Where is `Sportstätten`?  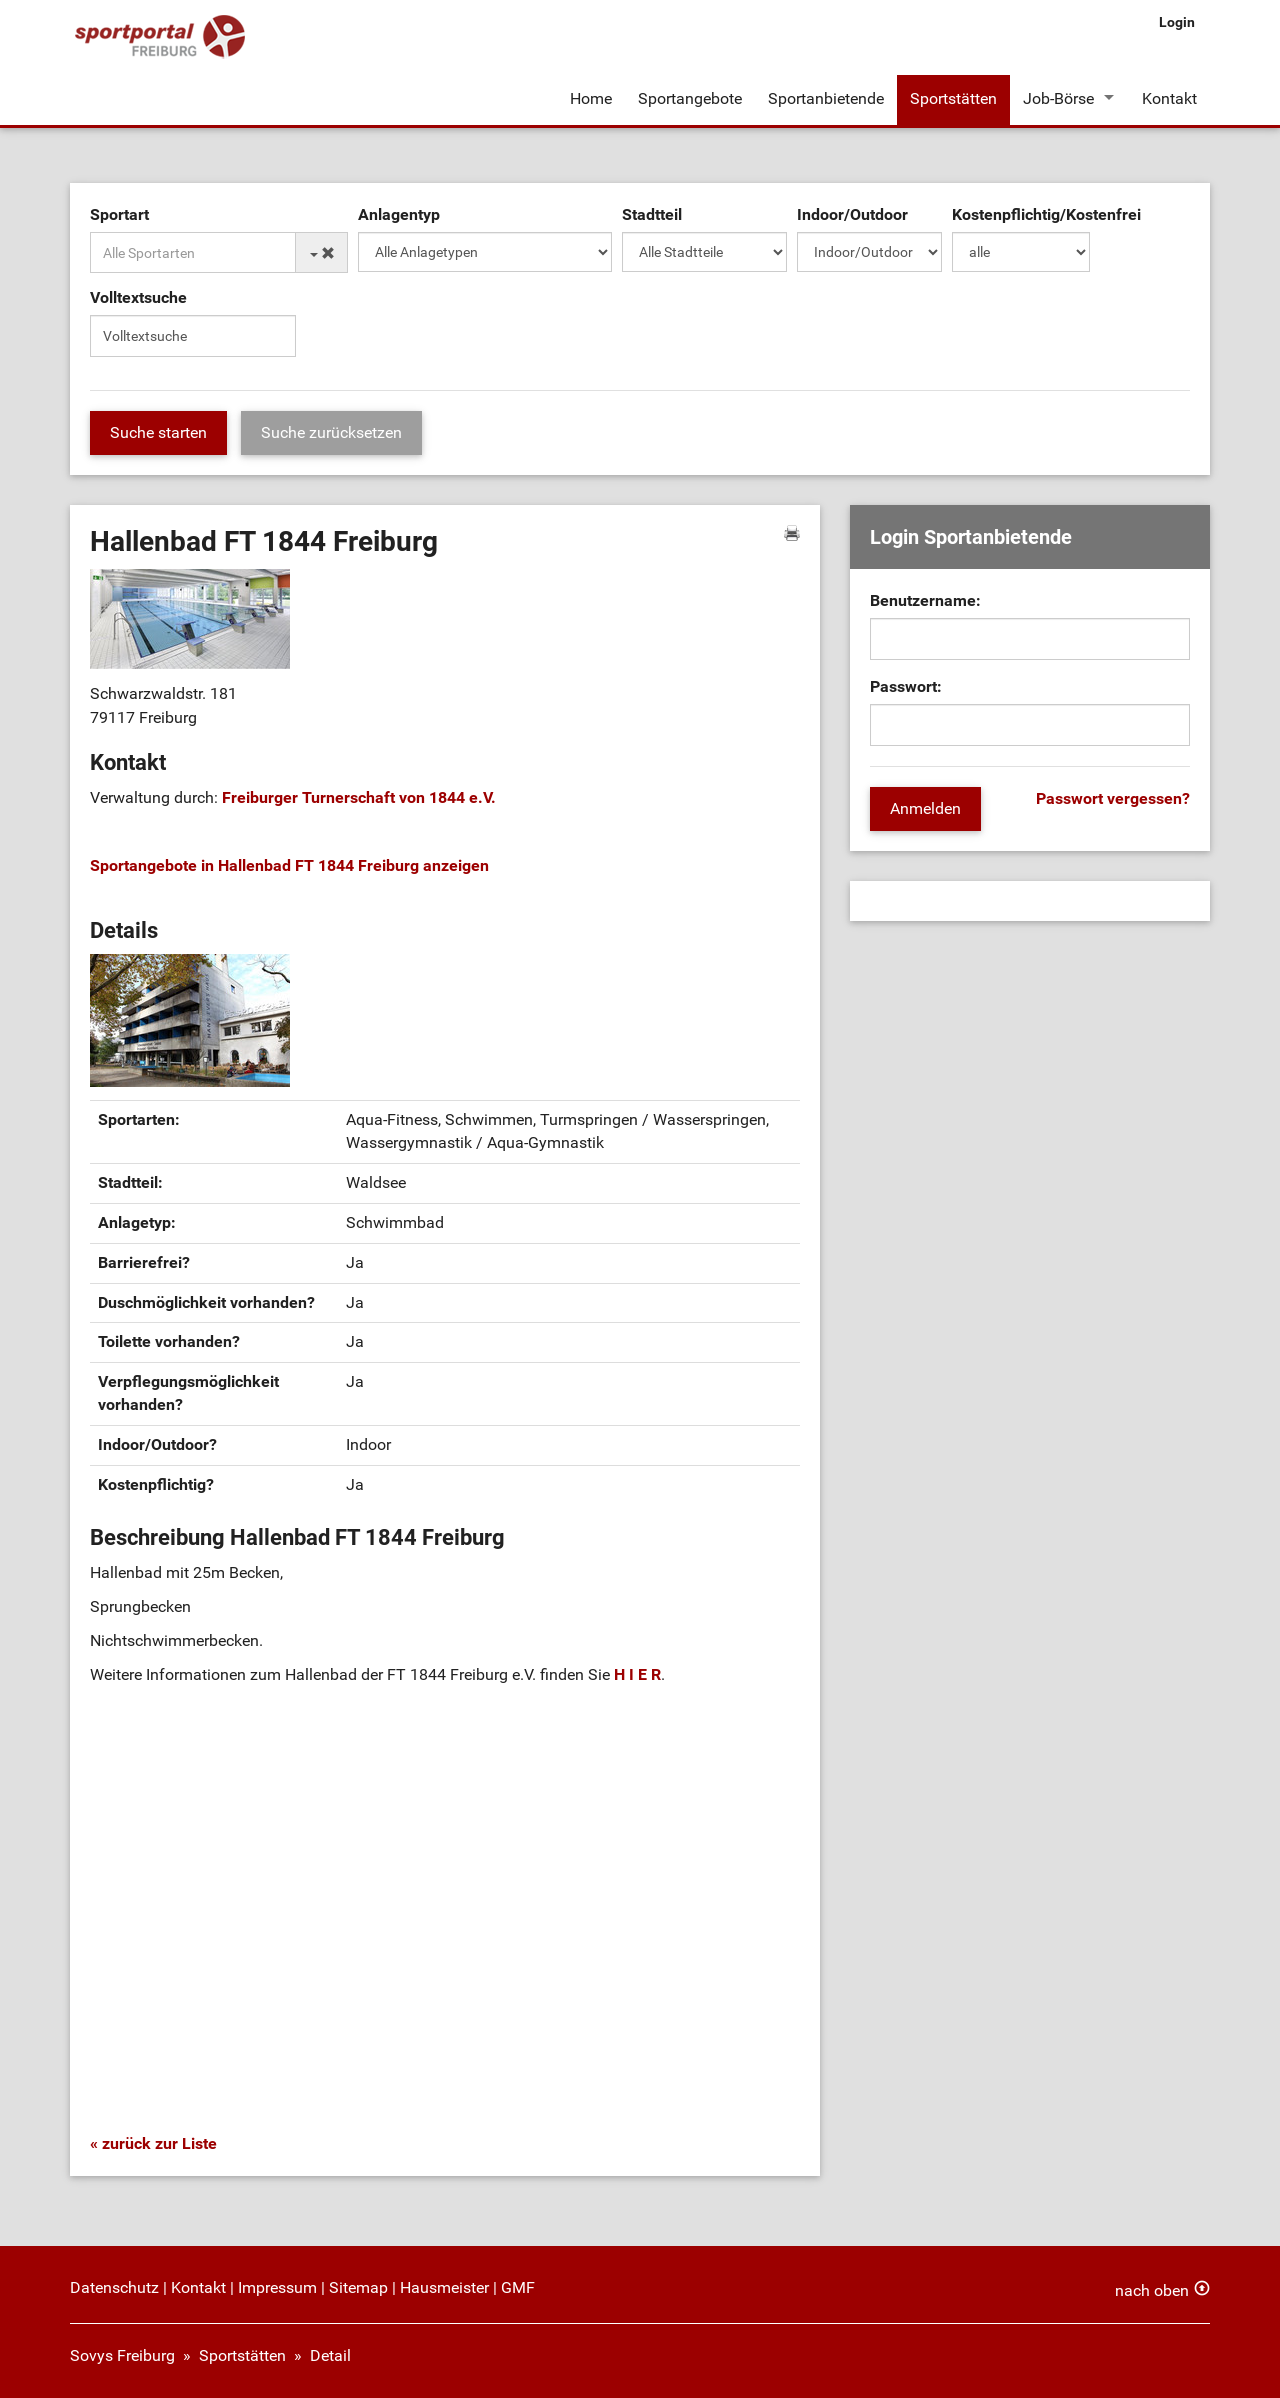
Sportstätten is located at coordinates (953, 98).